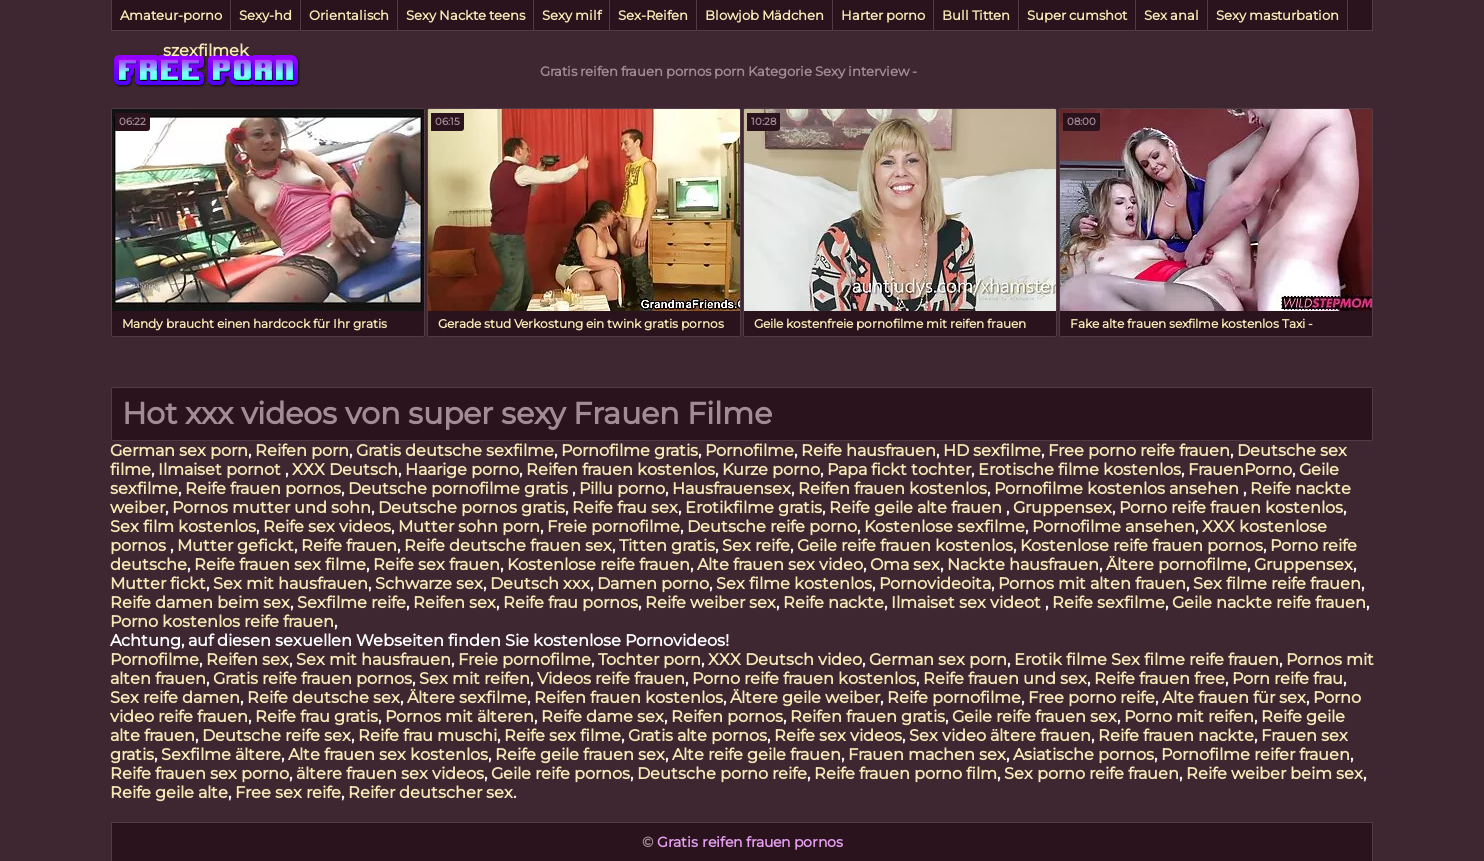 This screenshot has width=1484, height=861. I want to click on Porn reife frau, so click(1287, 678).